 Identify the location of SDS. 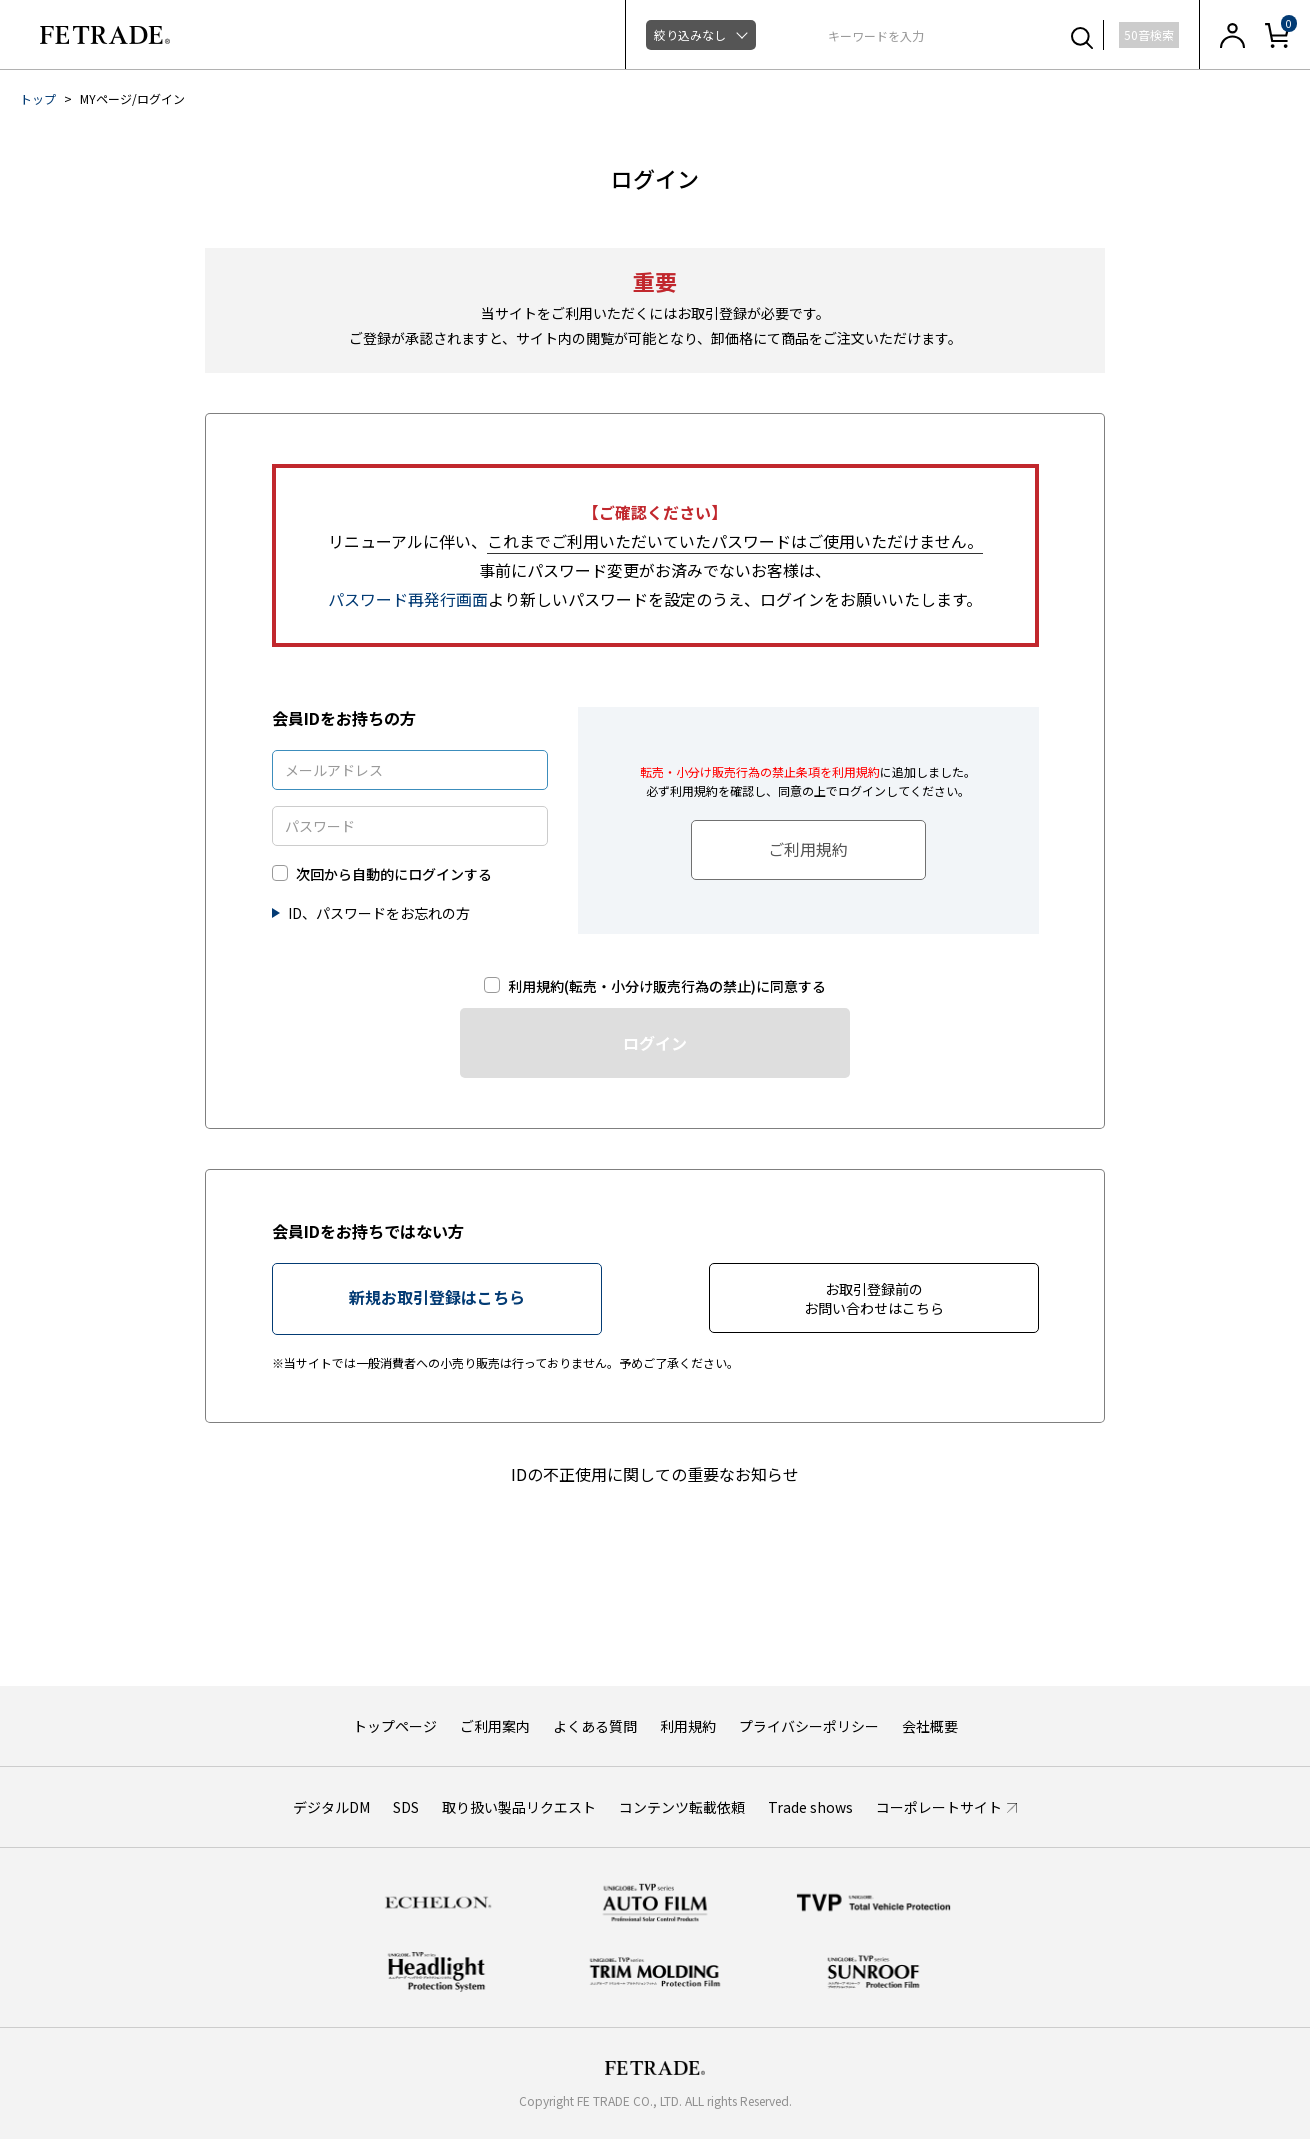
(406, 1807).